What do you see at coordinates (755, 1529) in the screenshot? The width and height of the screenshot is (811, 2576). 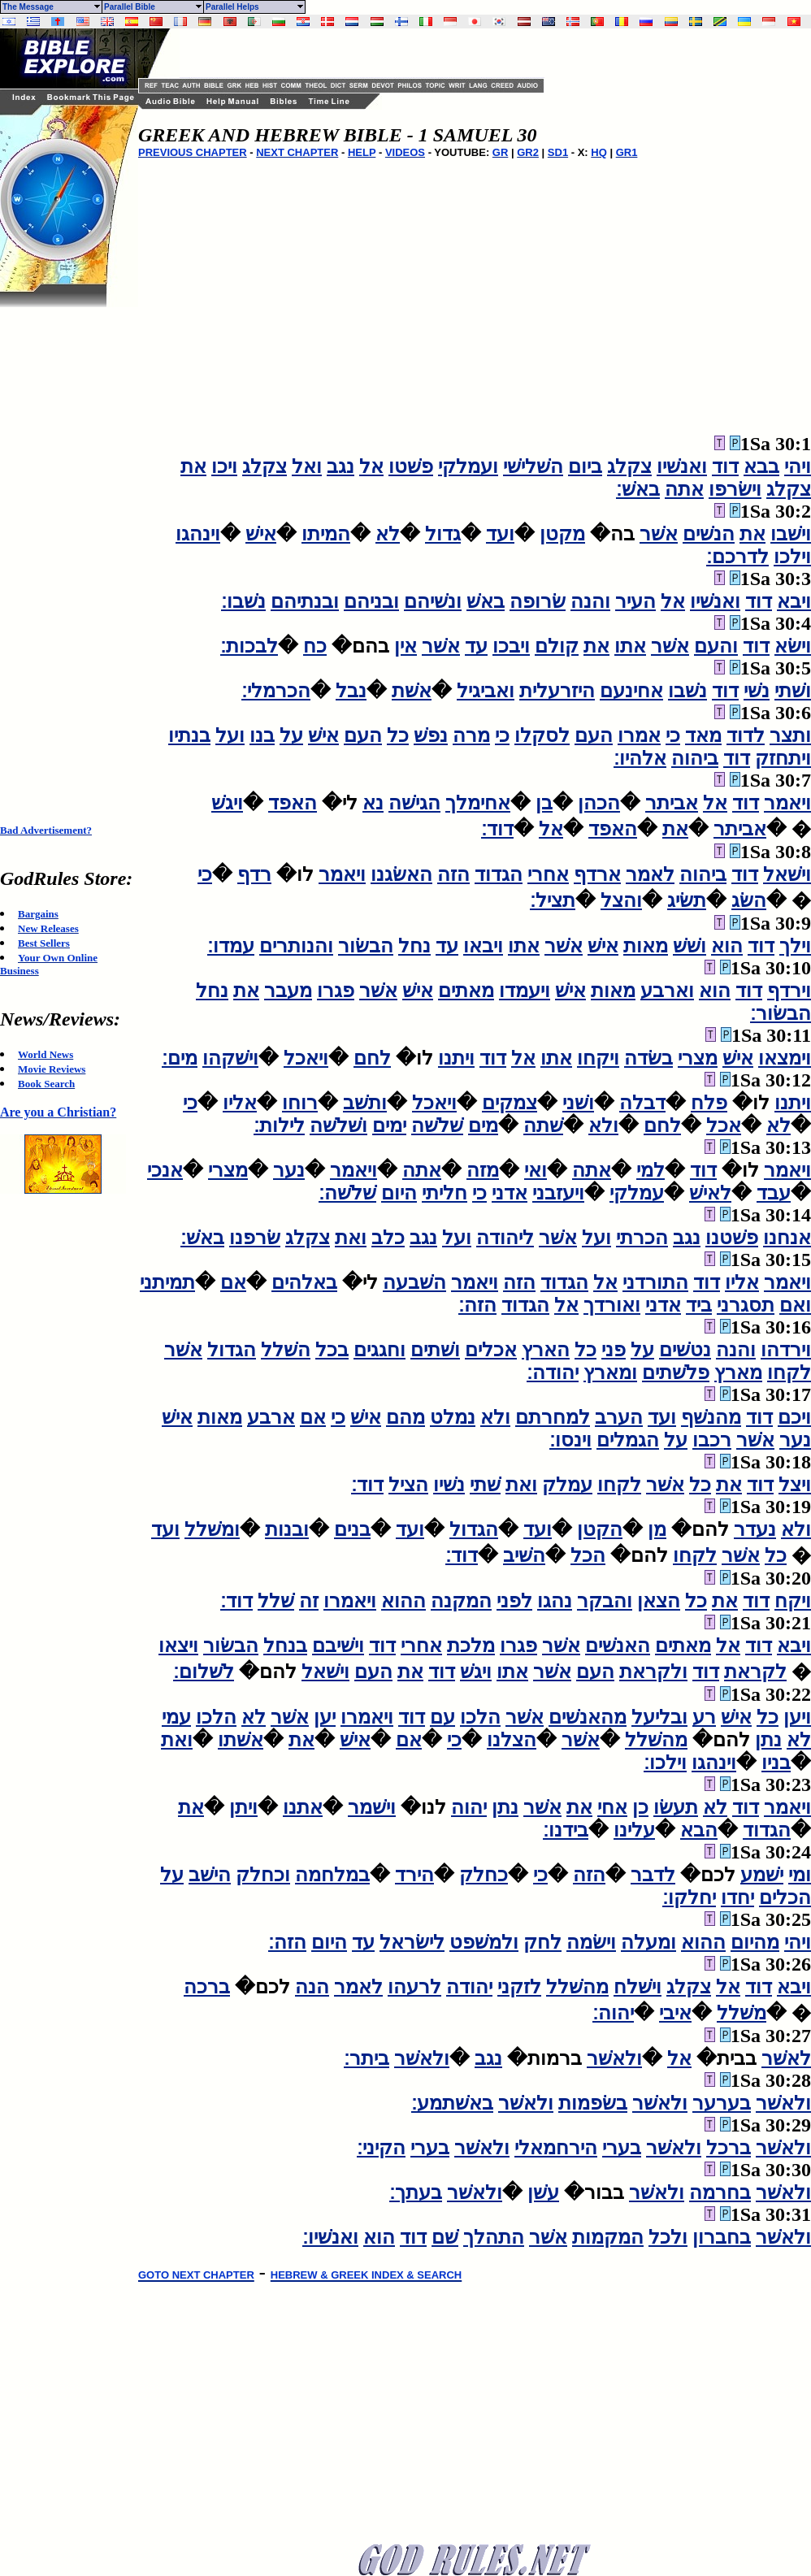 I see `נעדר` at bounding box center [755, 1529].